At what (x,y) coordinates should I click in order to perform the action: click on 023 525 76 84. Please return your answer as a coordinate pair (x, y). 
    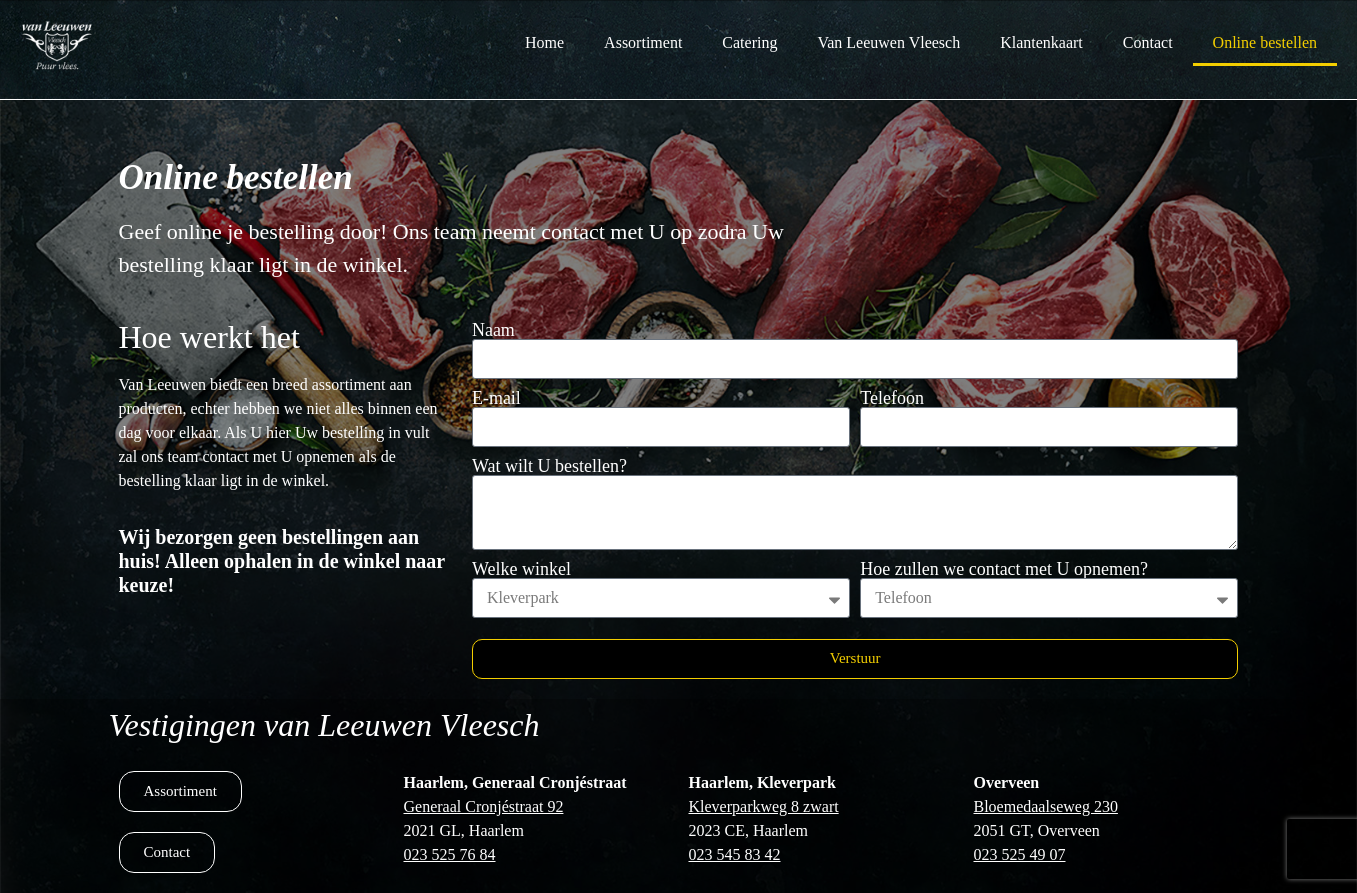
    Looking at the image, I should click on (450, 854).